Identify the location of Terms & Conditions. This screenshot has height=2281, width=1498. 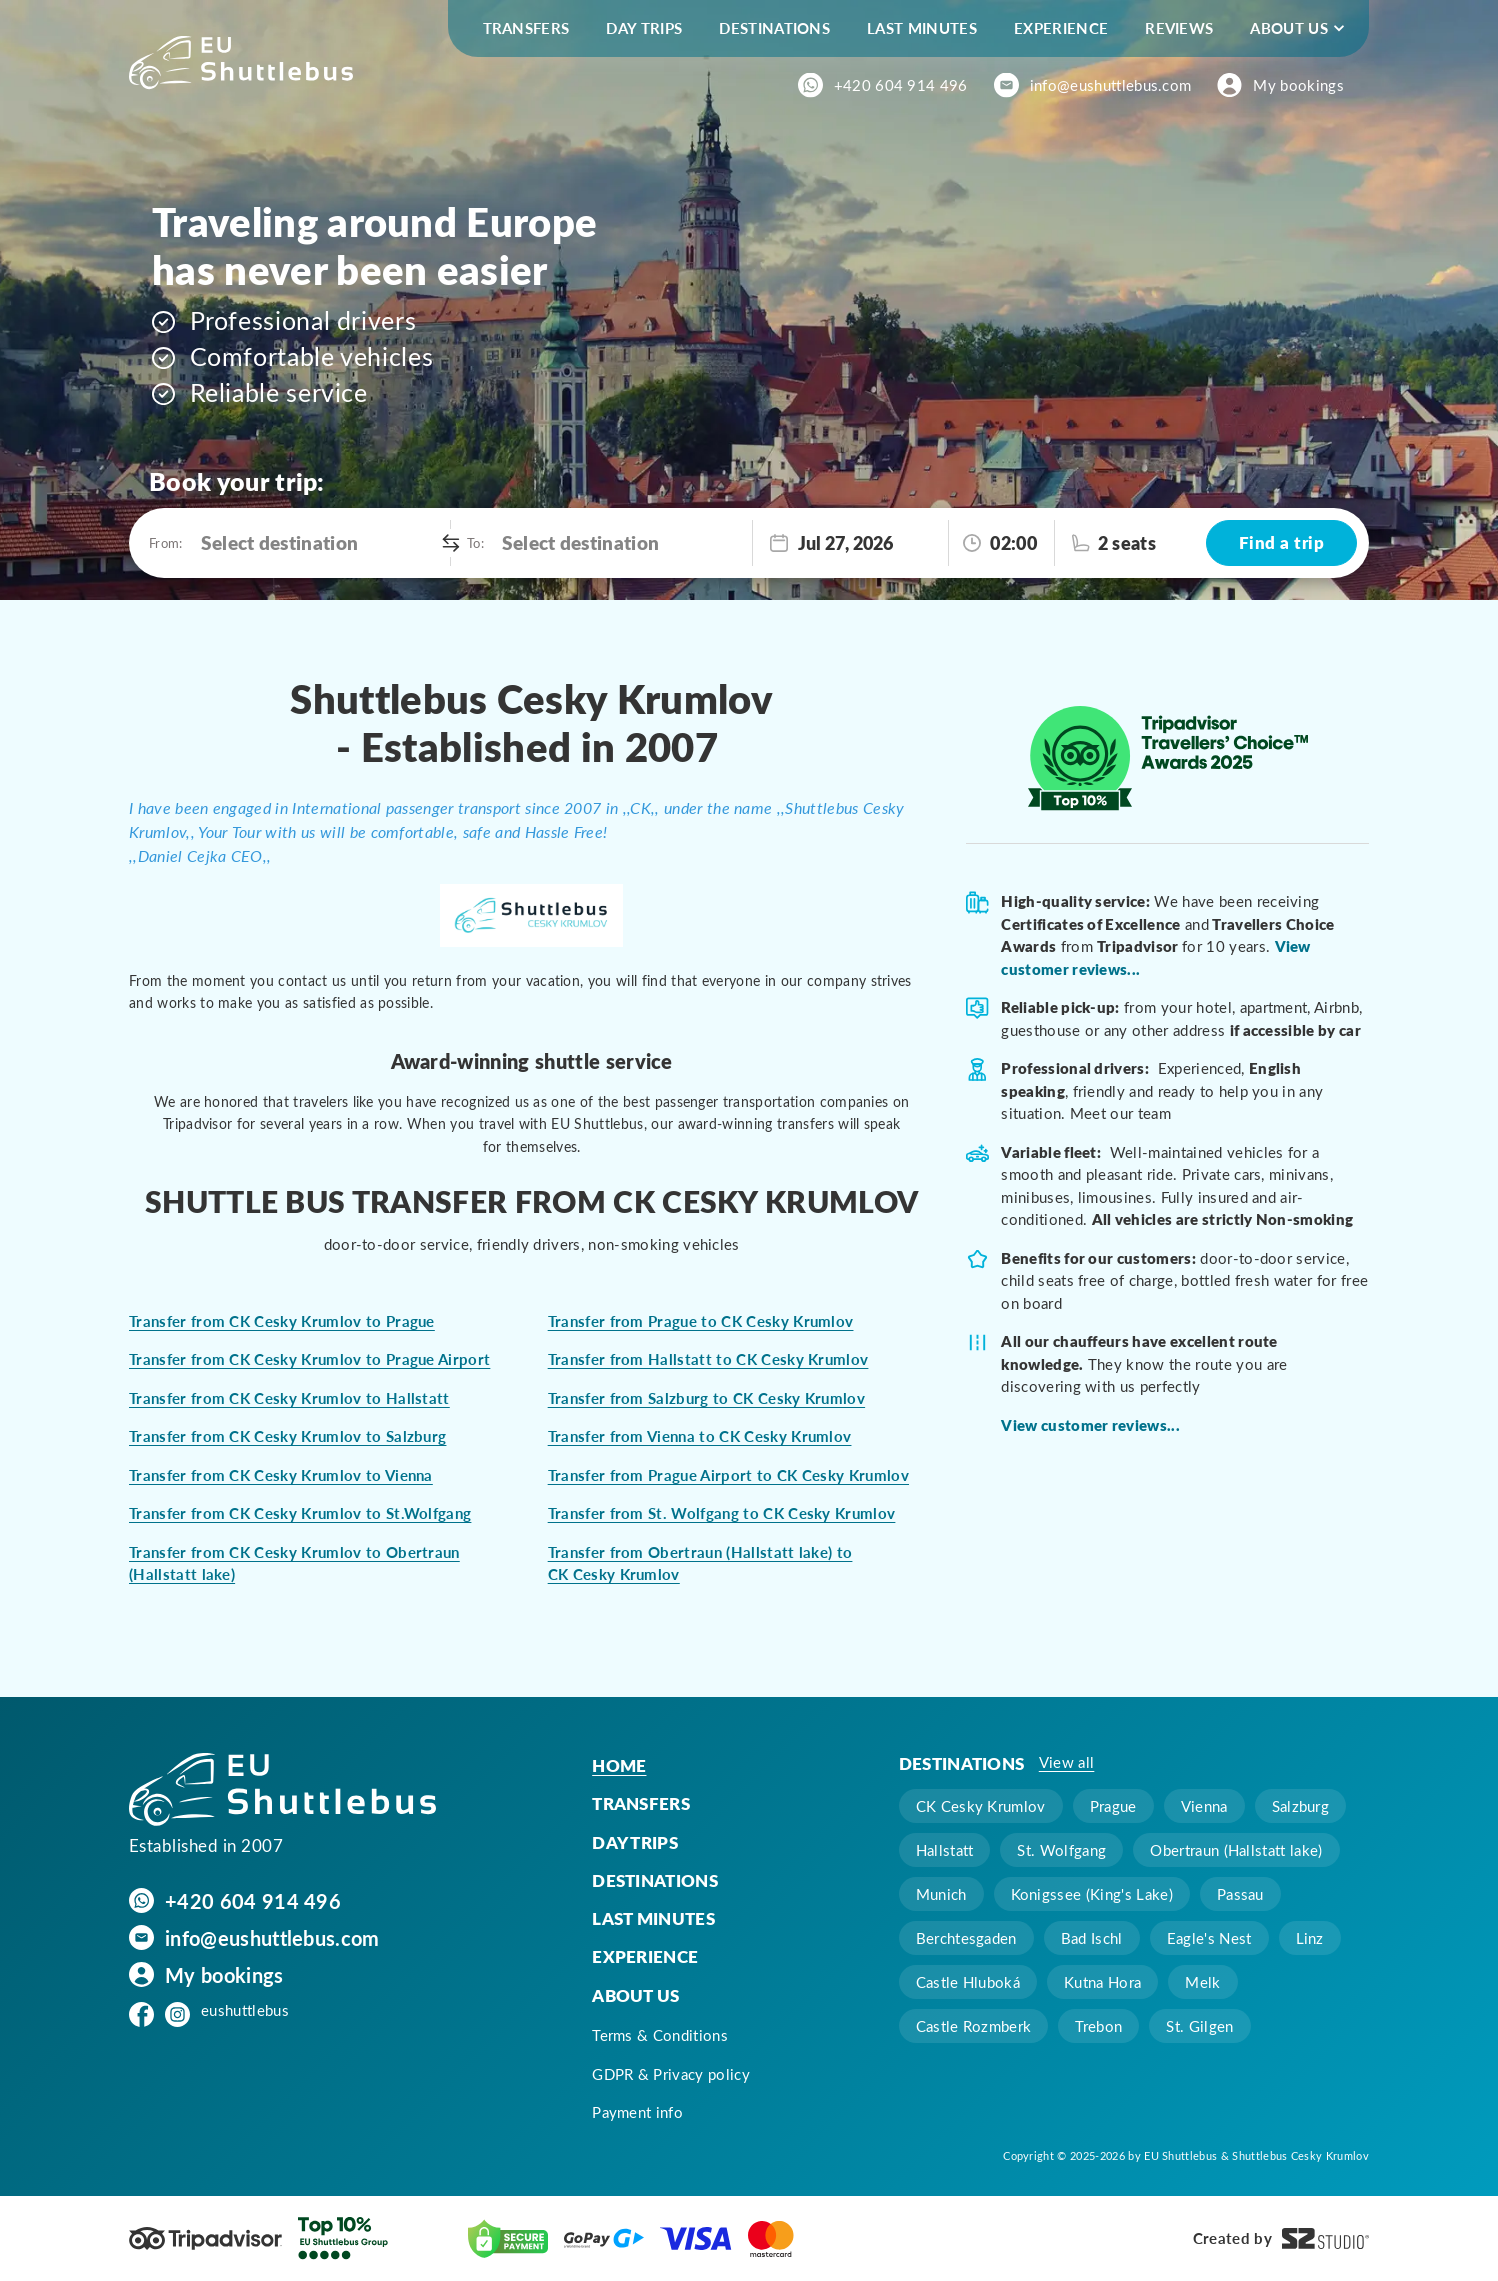
(660, 2035).